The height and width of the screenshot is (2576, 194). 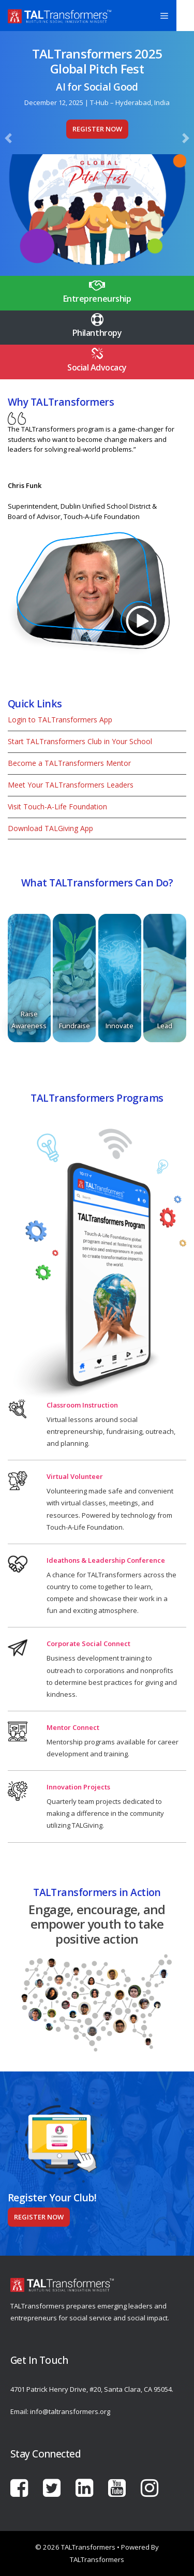 I want to click on Login to TALTransformers App, so click(x=60, y=719).